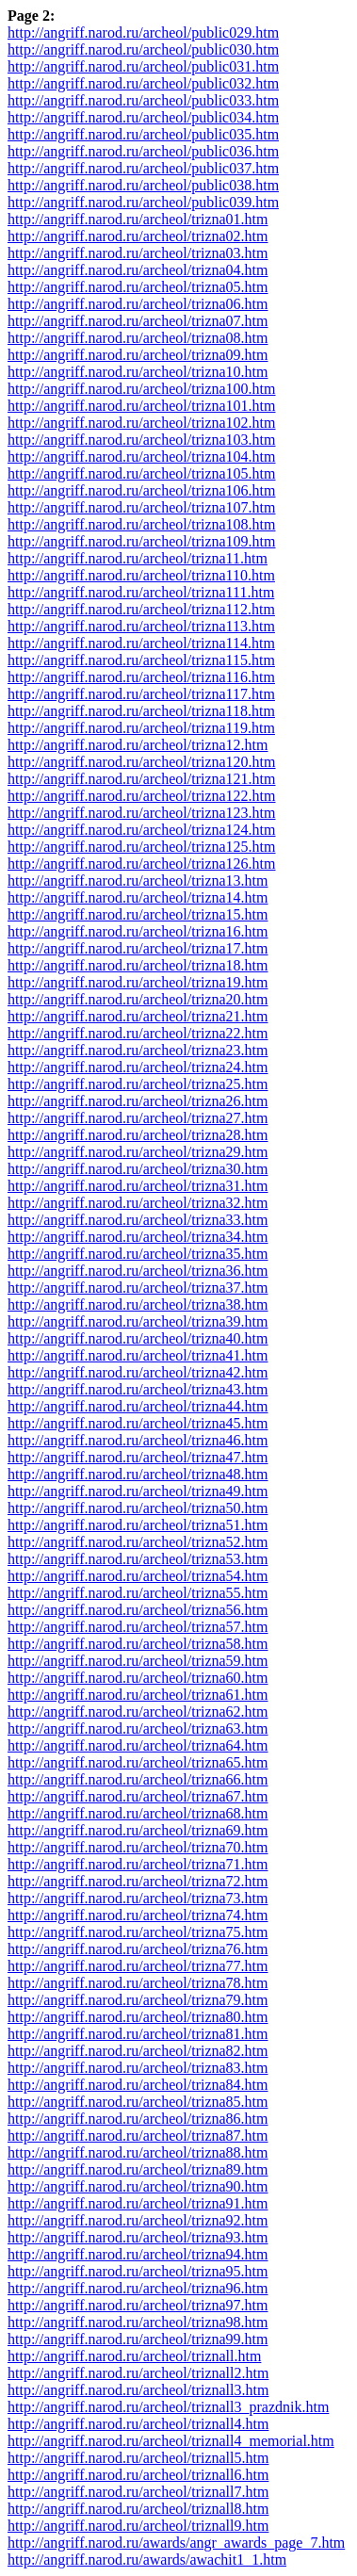 The width and height of the screenshot is (357, 2576). I want to click on http://angriff.narod.ru/archeol/trizna74.htm, so click(138, 1915).